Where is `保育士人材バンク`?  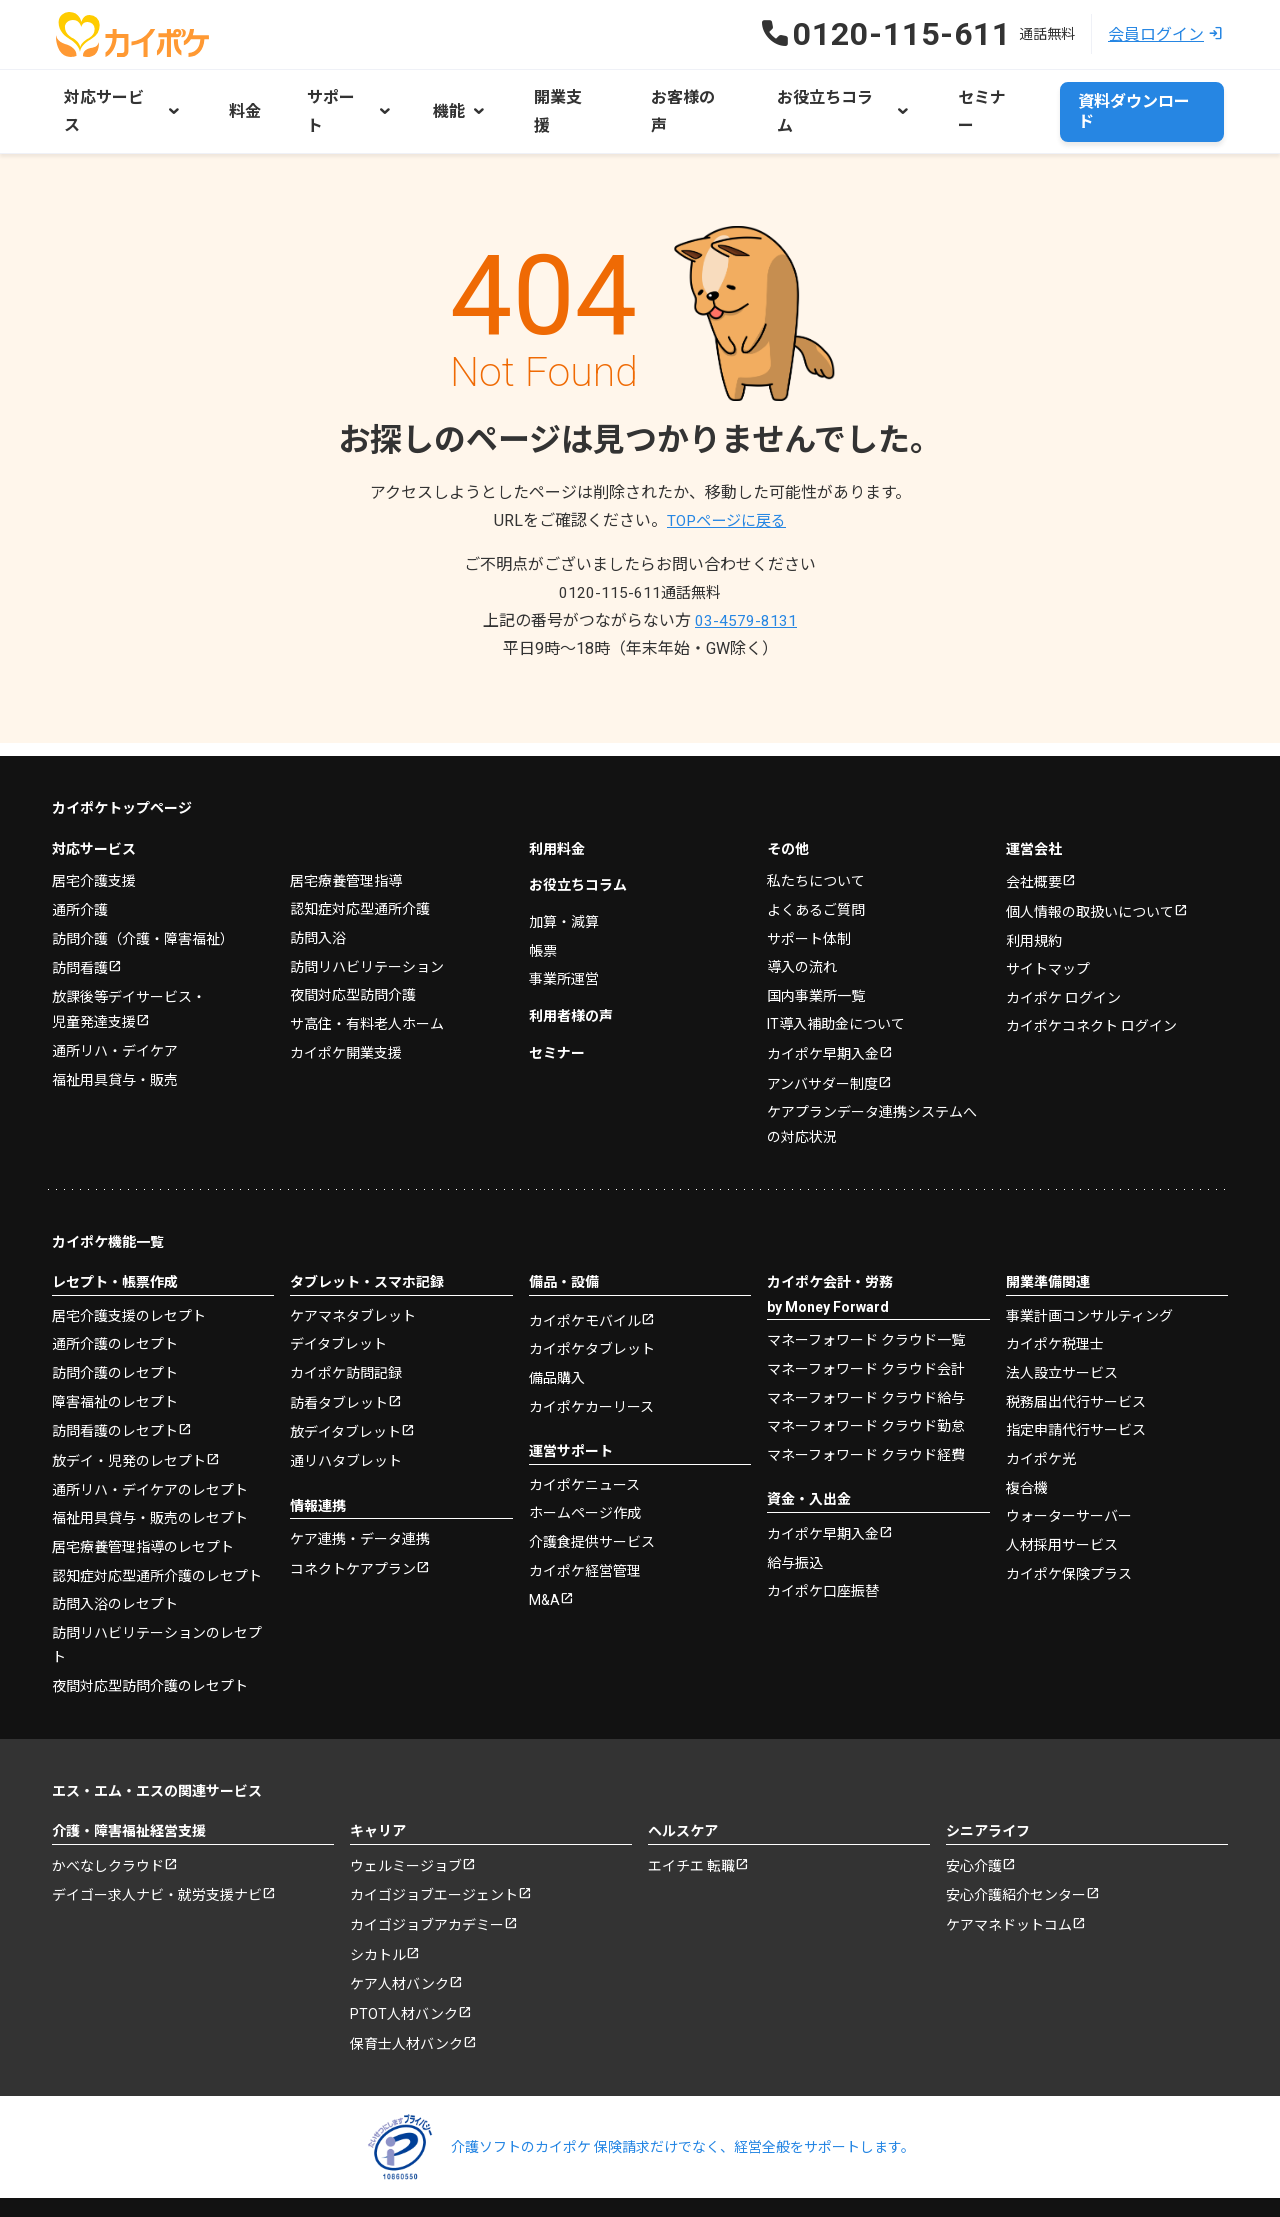 保育士人材バンク is located at coordinates (406, 2006).